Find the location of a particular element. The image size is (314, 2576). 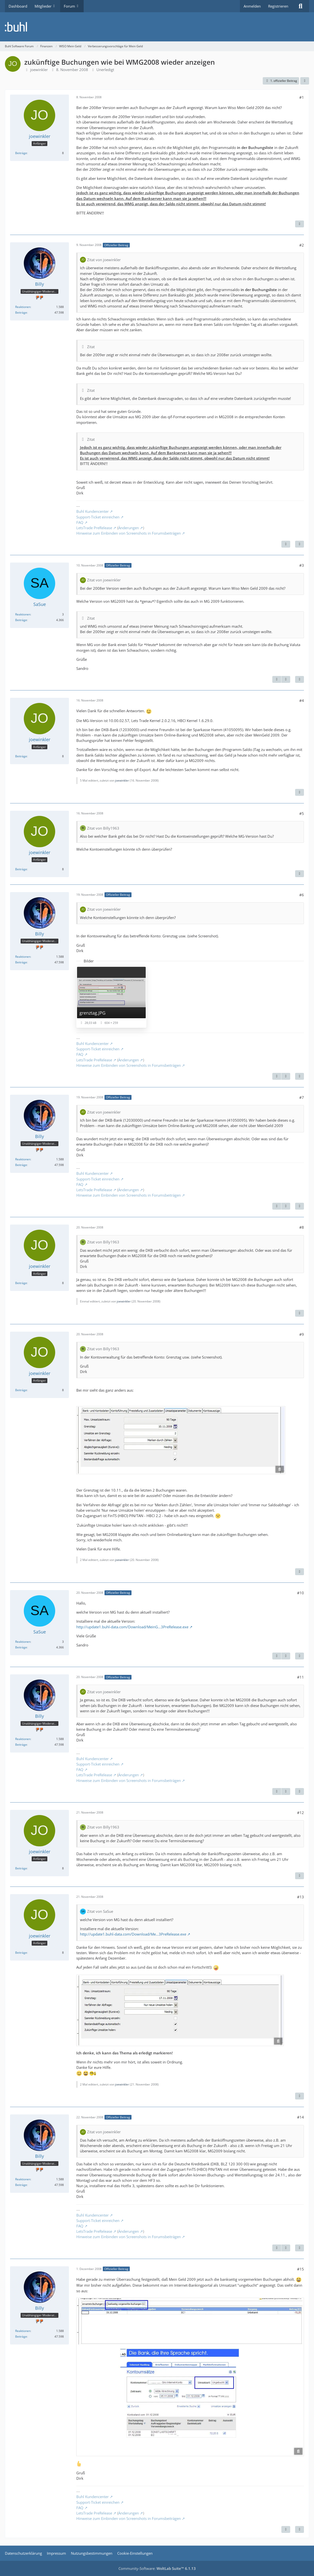

#15 [Teilen] is located at coordinates (300, 2269).